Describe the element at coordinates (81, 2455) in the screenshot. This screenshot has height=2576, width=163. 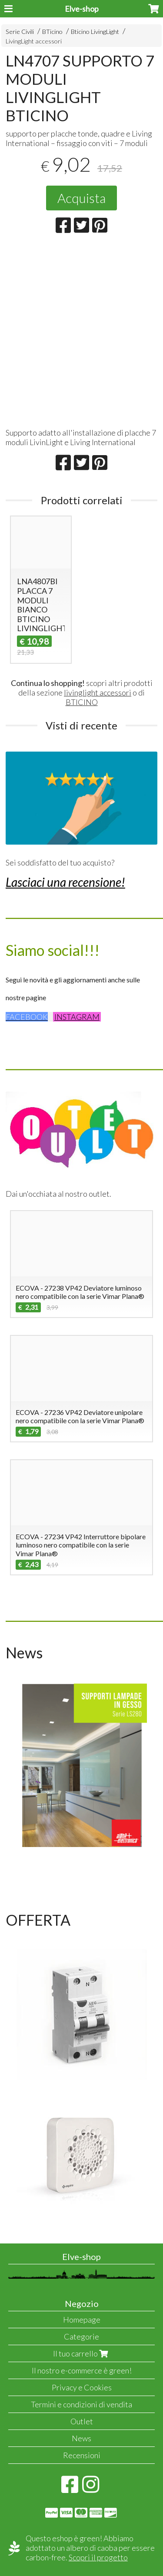
I see `Recensioni` at that location.